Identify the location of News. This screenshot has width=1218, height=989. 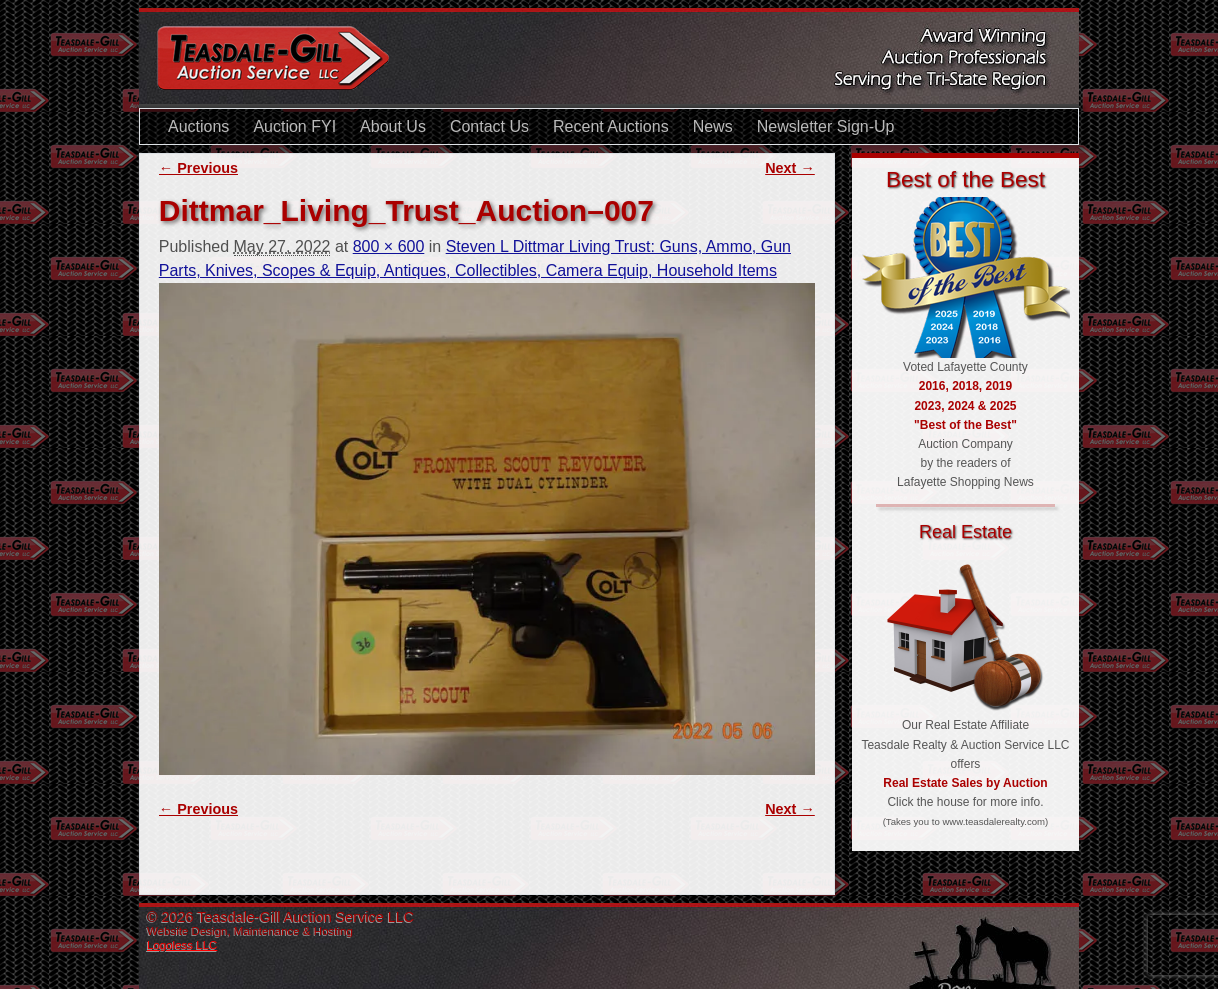
(713, 126).